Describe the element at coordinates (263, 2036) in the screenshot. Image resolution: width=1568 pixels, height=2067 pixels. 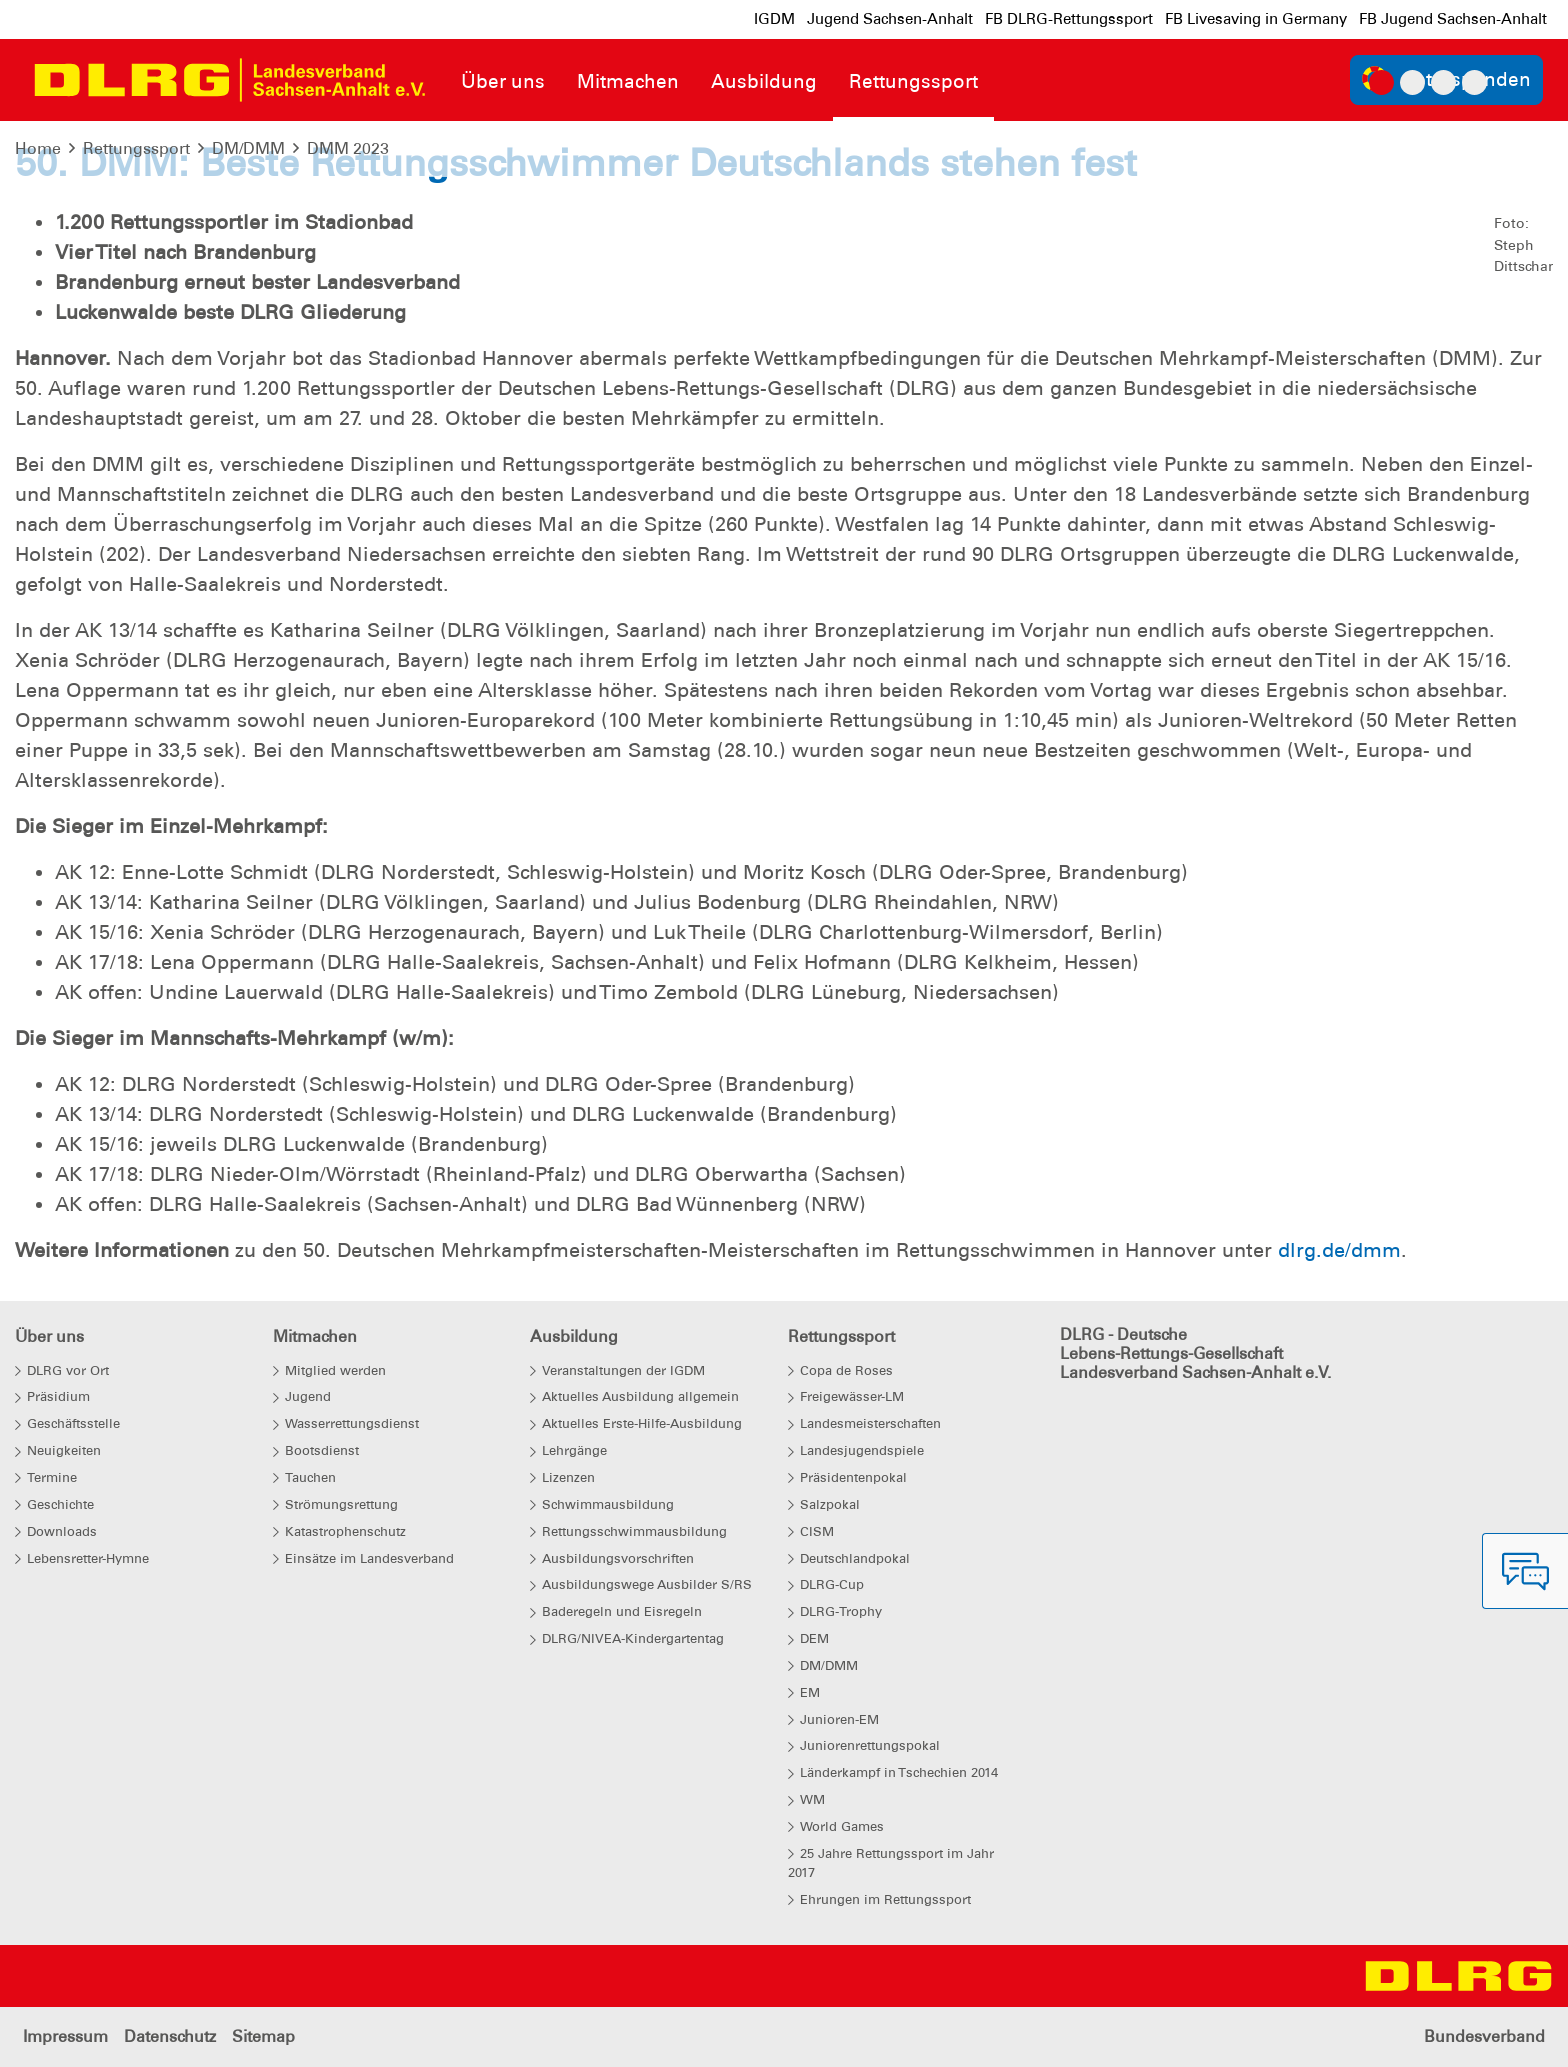
I see `Sitemap` at that location.